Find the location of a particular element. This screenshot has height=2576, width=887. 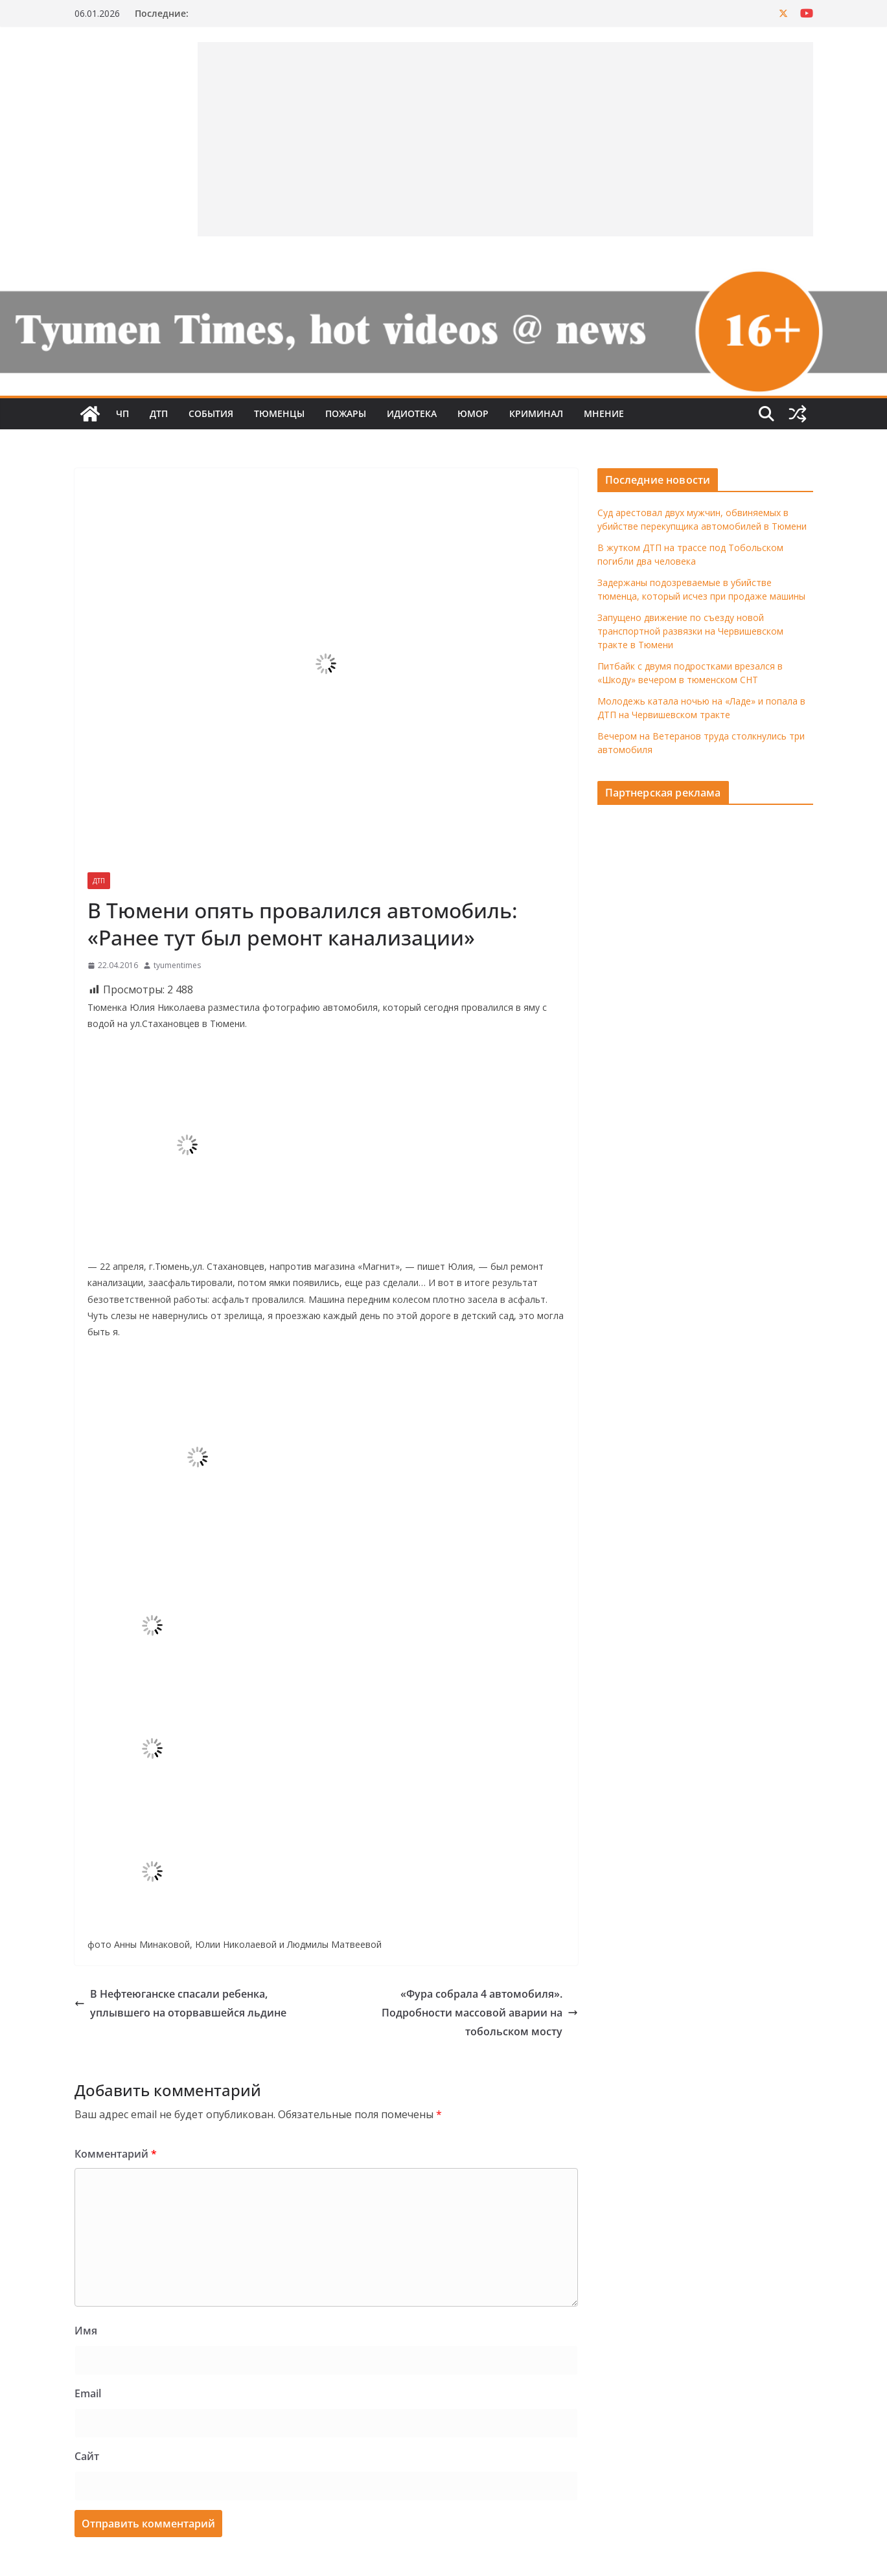

В Нефтеюганске спасали ребенка, уплывшего на оторвавшейся льдине is located at coordinates (180, 2003).